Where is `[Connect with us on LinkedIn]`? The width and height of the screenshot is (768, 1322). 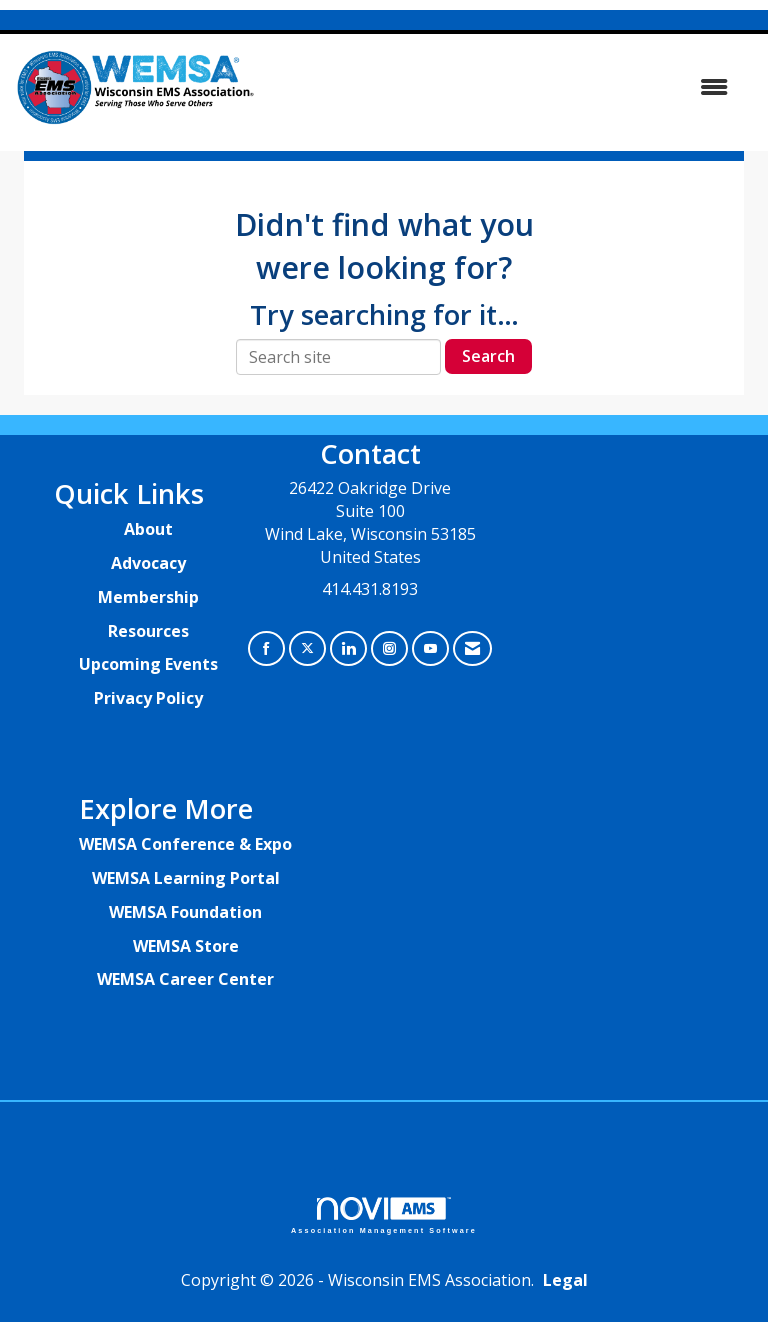 [Connect with us on LinkedIn] is located at coordinates (348, 648).